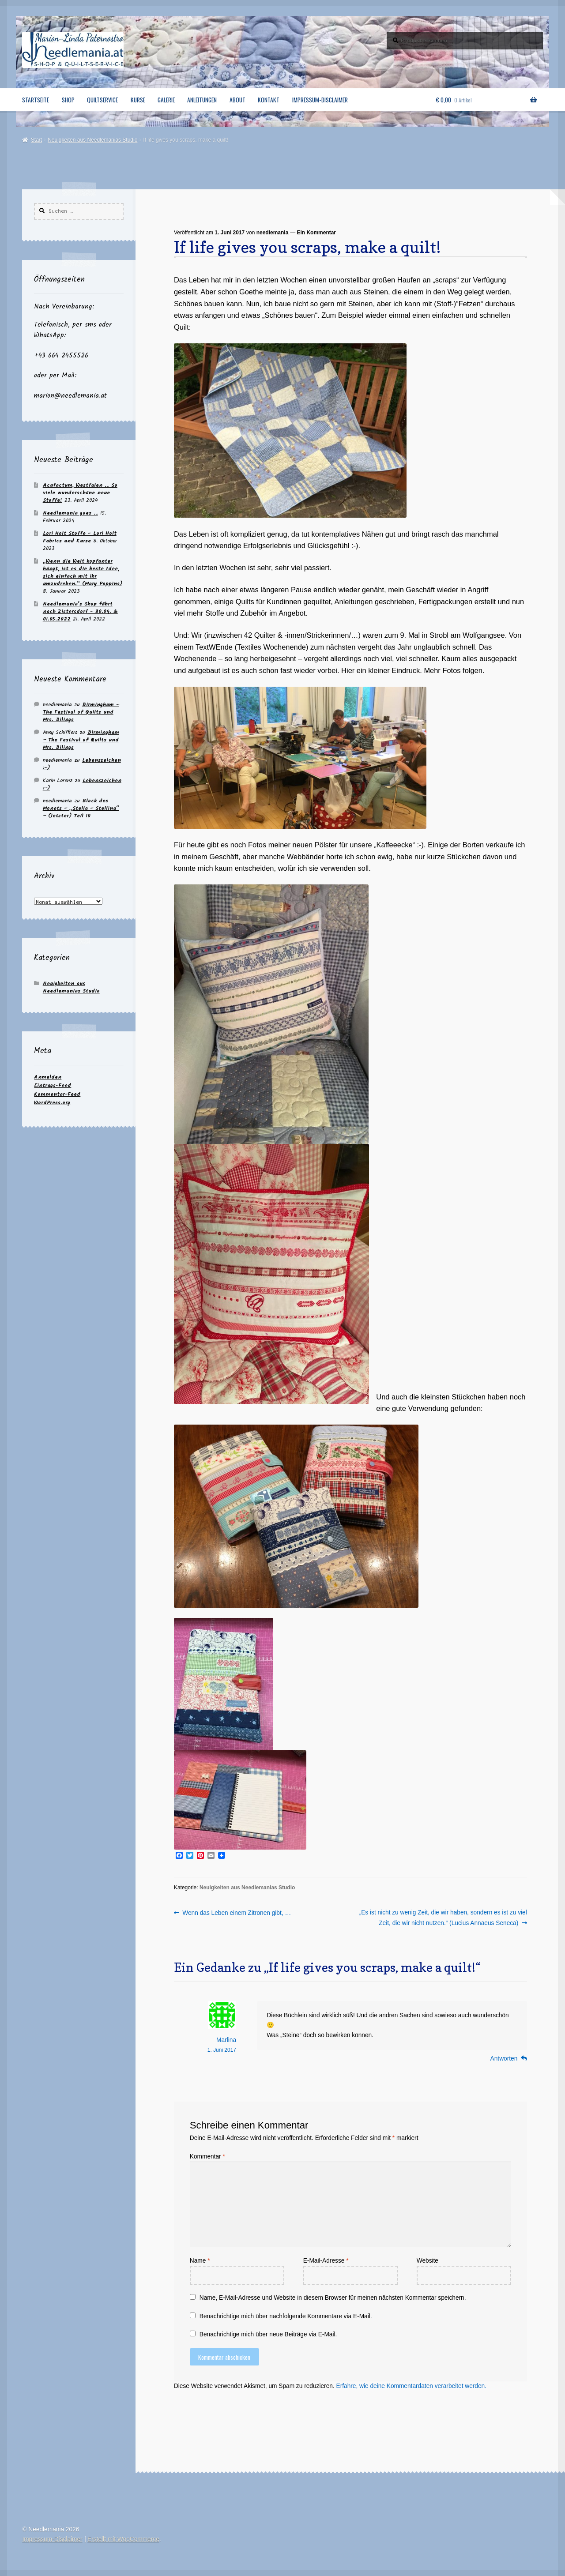 The height and width of the screenshot is (2576, 565). I want to click on Eintrags-Feed, so click(52, 1085).